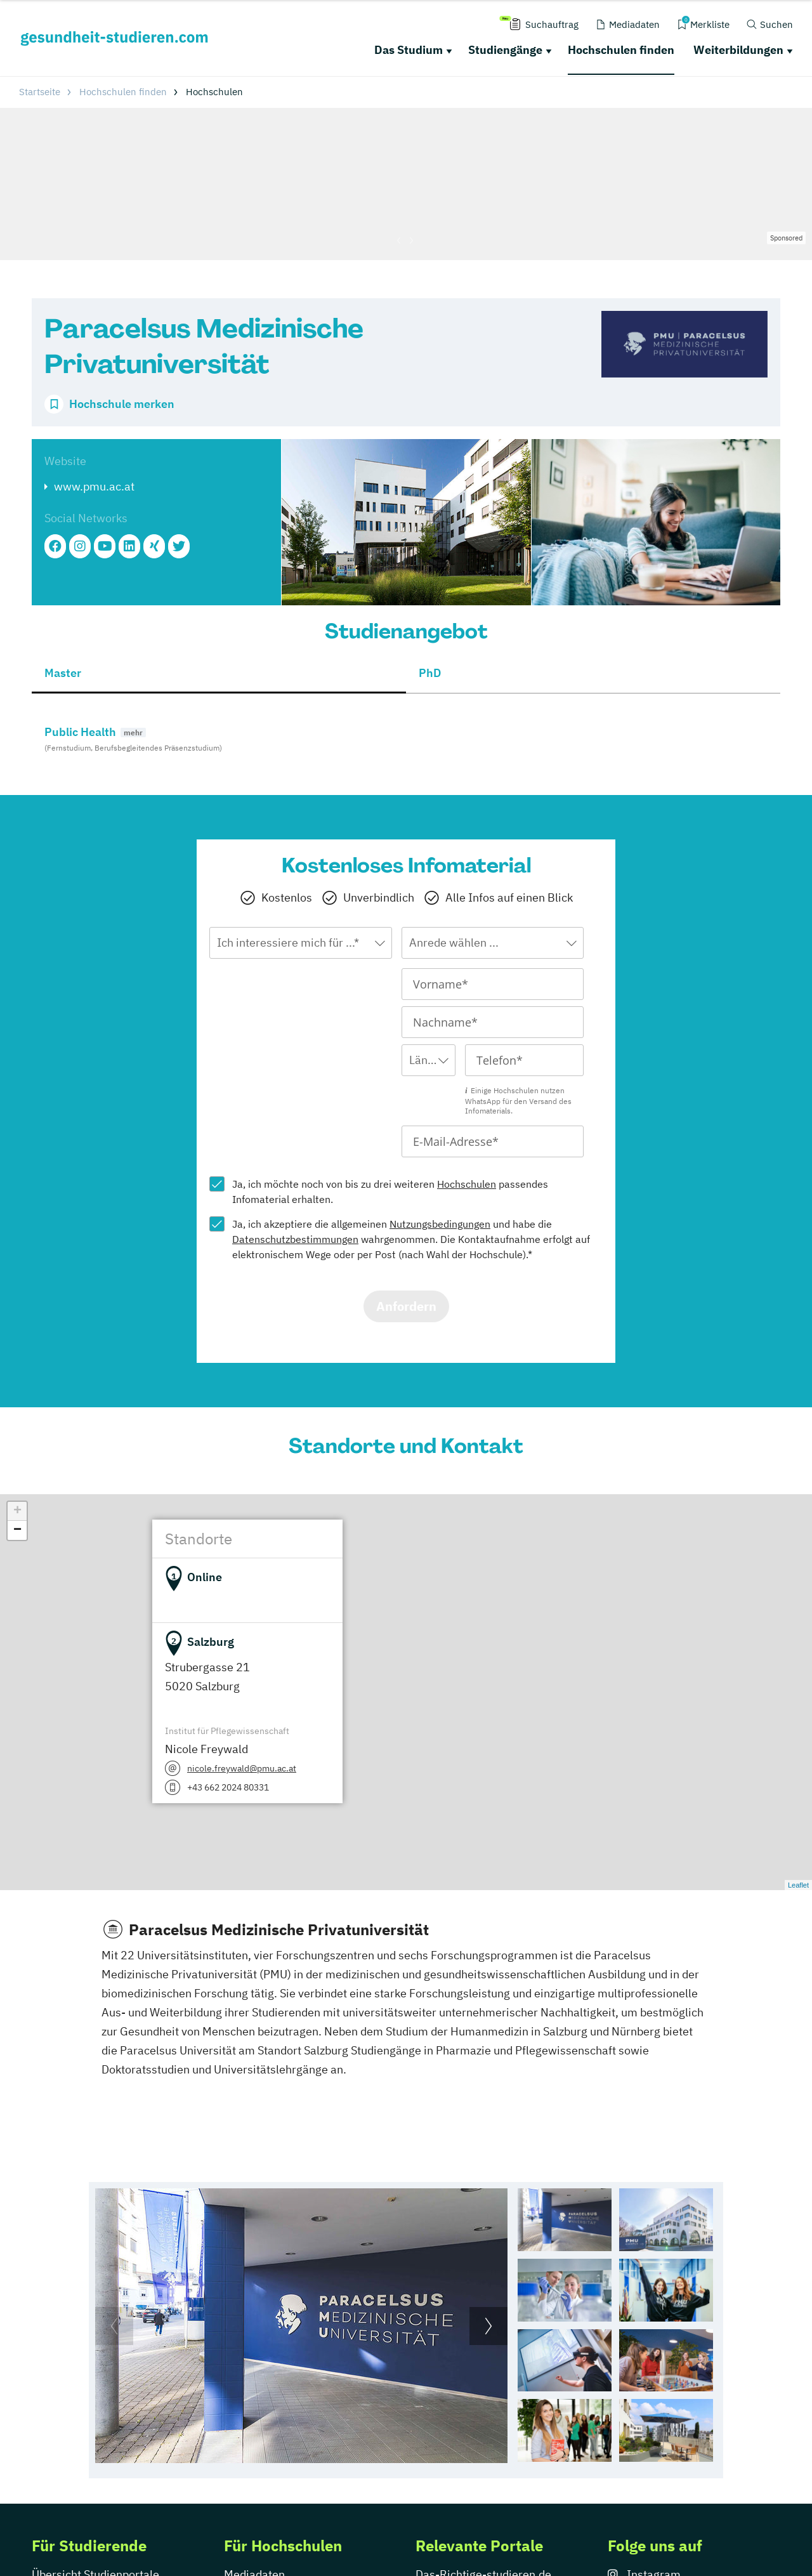 This screenshot has height=2576, width=812. What do you see at coordinates (390, 1192) in the screenshot?
I see `Ja, ich möchte noch von bis zu drei weiteren passendes Infomaterial erhalten.` at bounding box center [390, 1192].